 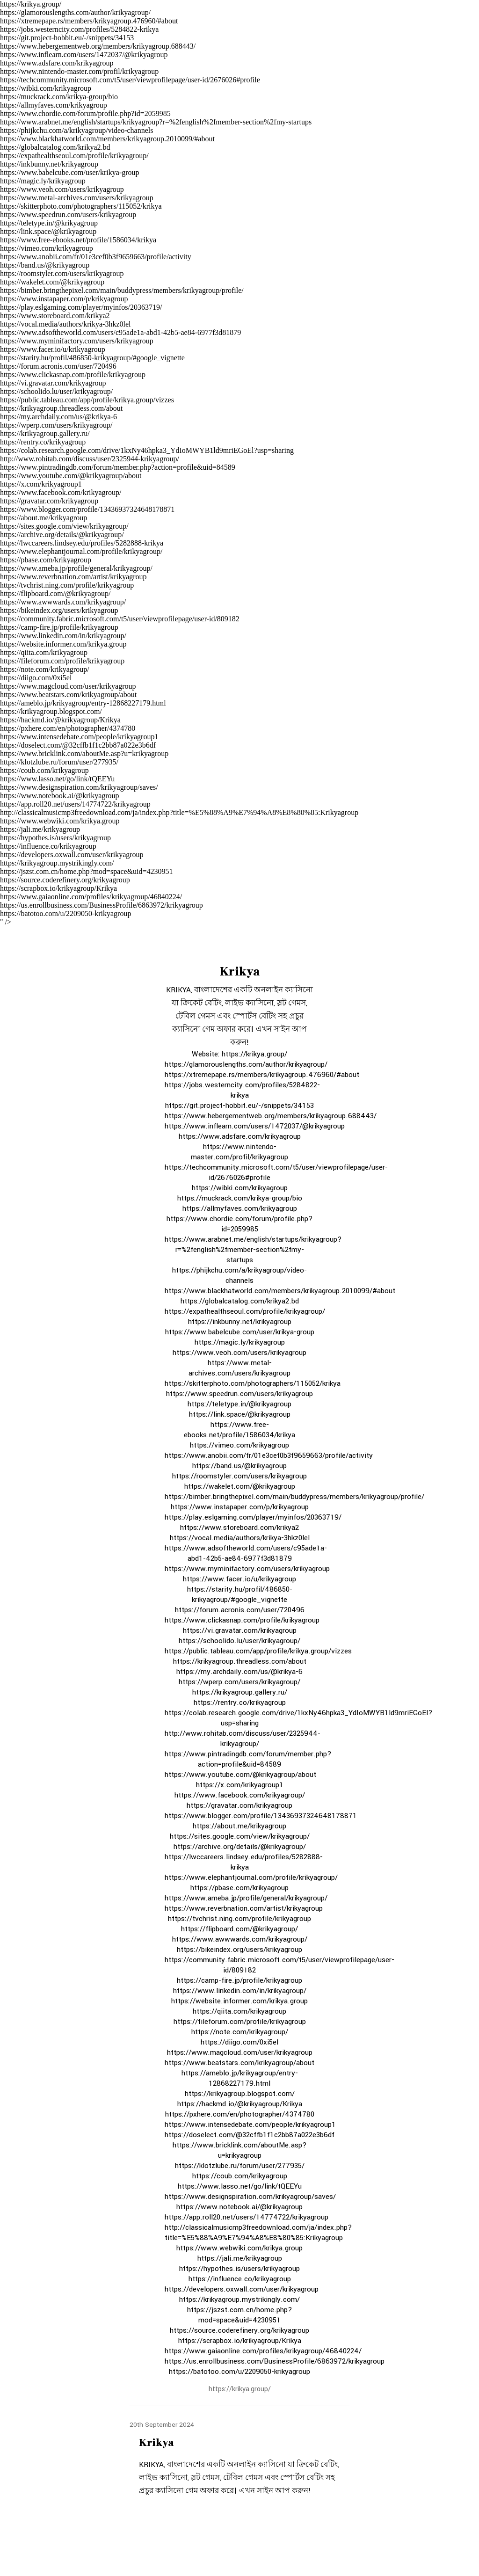 What do you see at coordinates (79, 71) in the screenshot?
I see `https://www.nintendo-master.com/profil/krikyagroup` at bounding box center [79, 71].